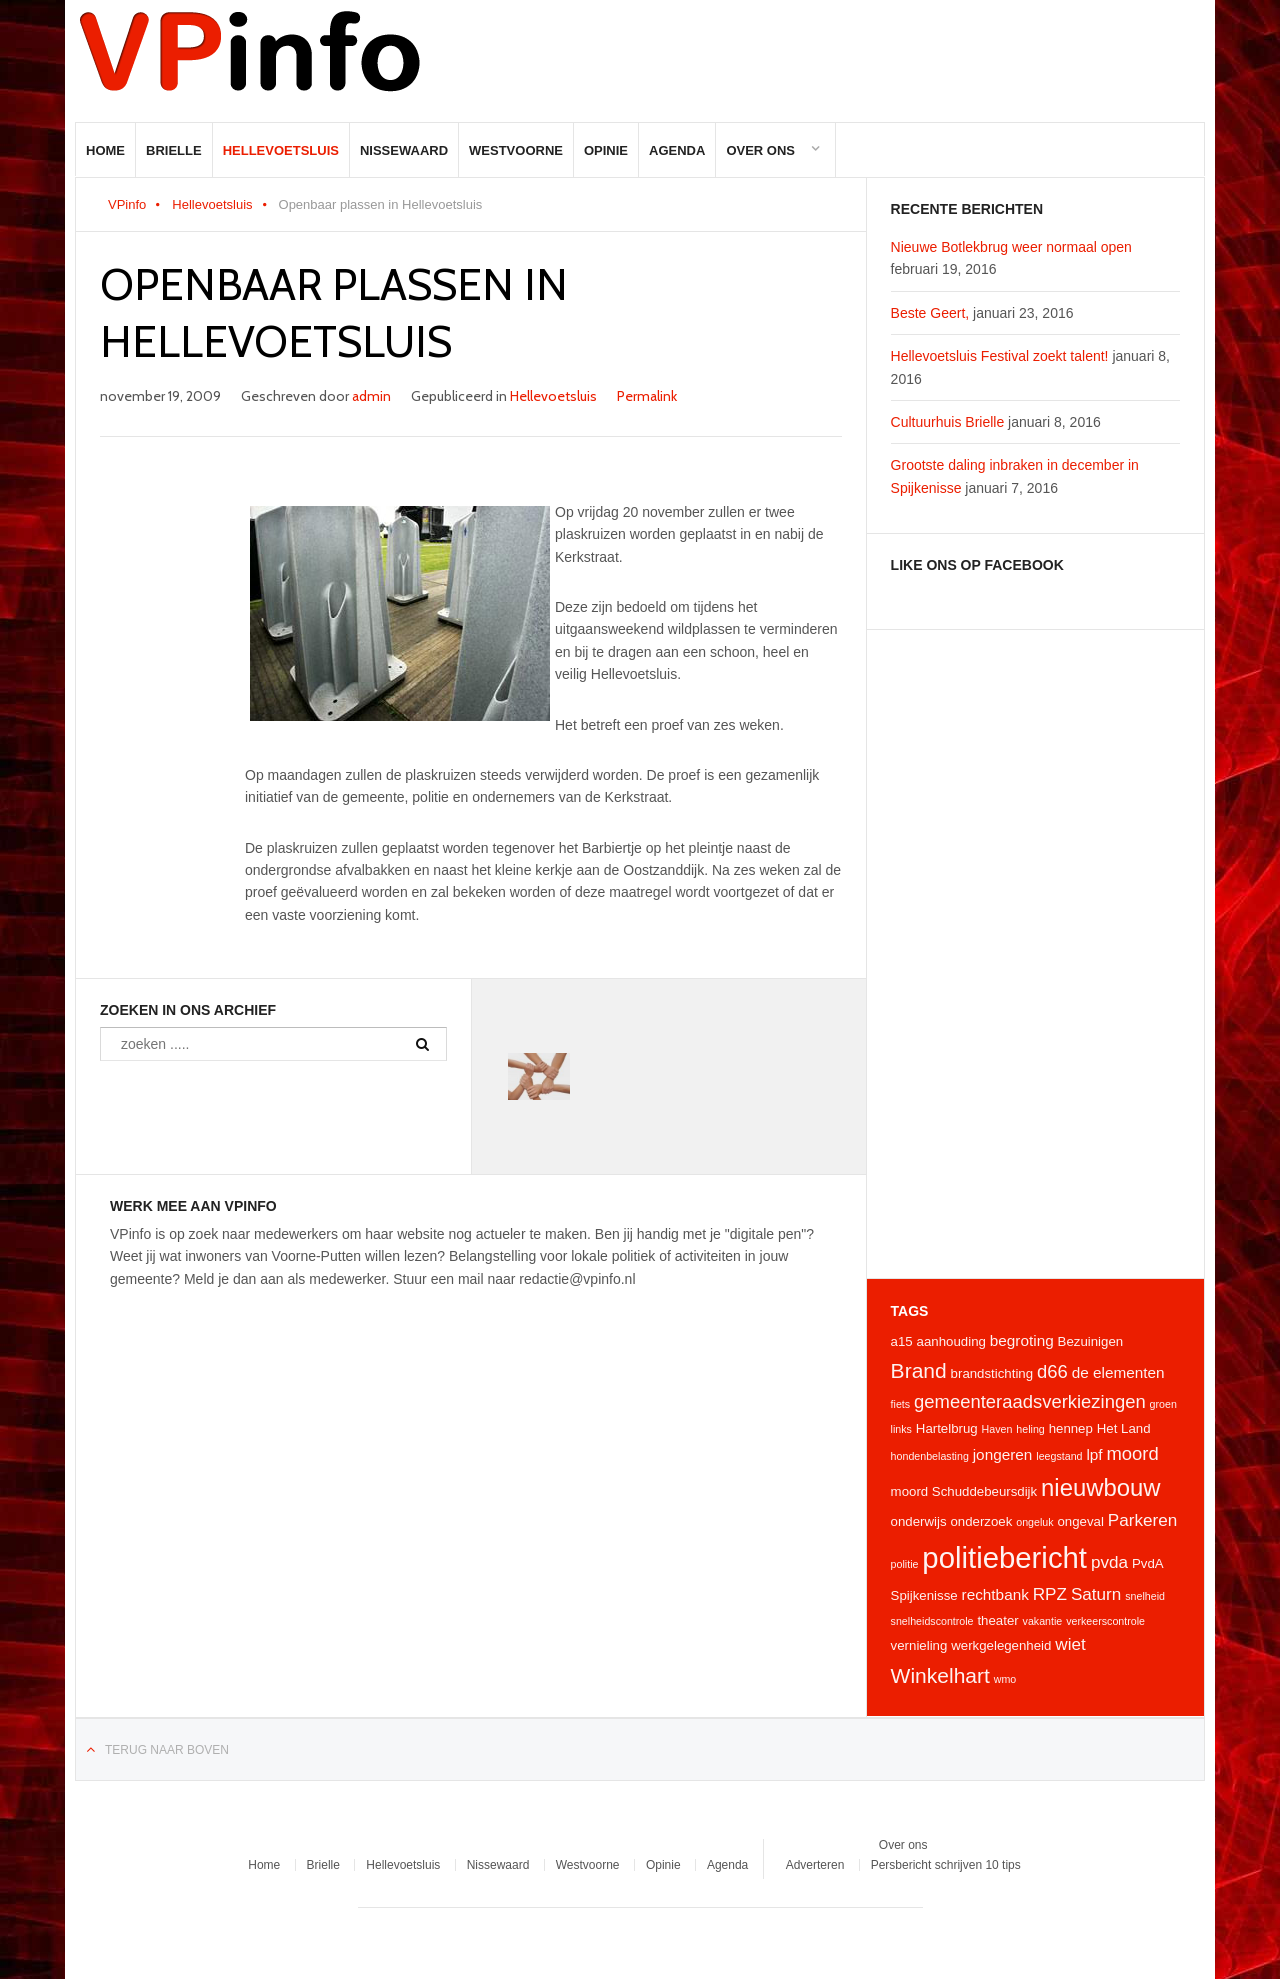 The image size is (1280, 1979). Describe the element at coordinates (516, 150) in the screenshot. I see `Westvoorne` at that location.